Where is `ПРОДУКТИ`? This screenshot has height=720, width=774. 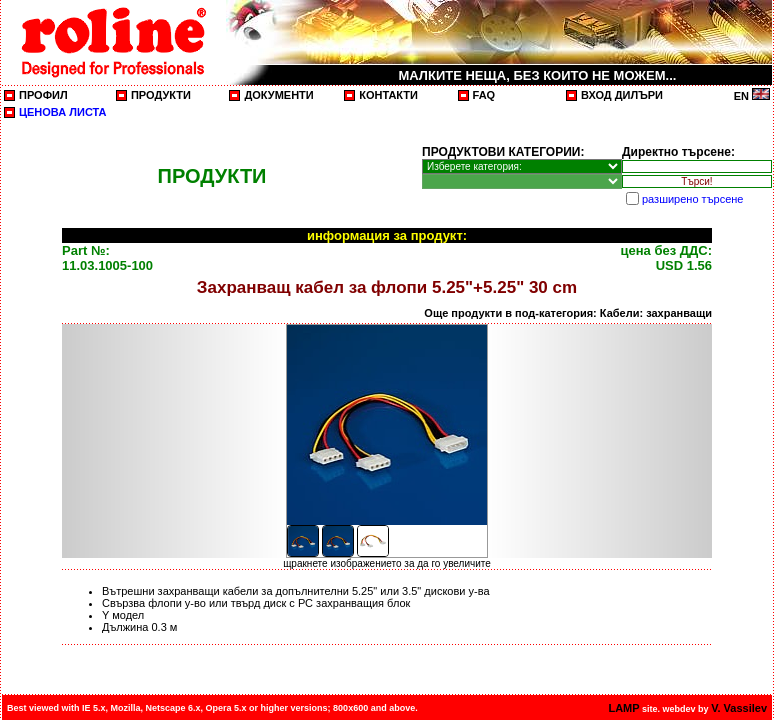 ПРОДУКТИ is located at coordinates (161, 95).